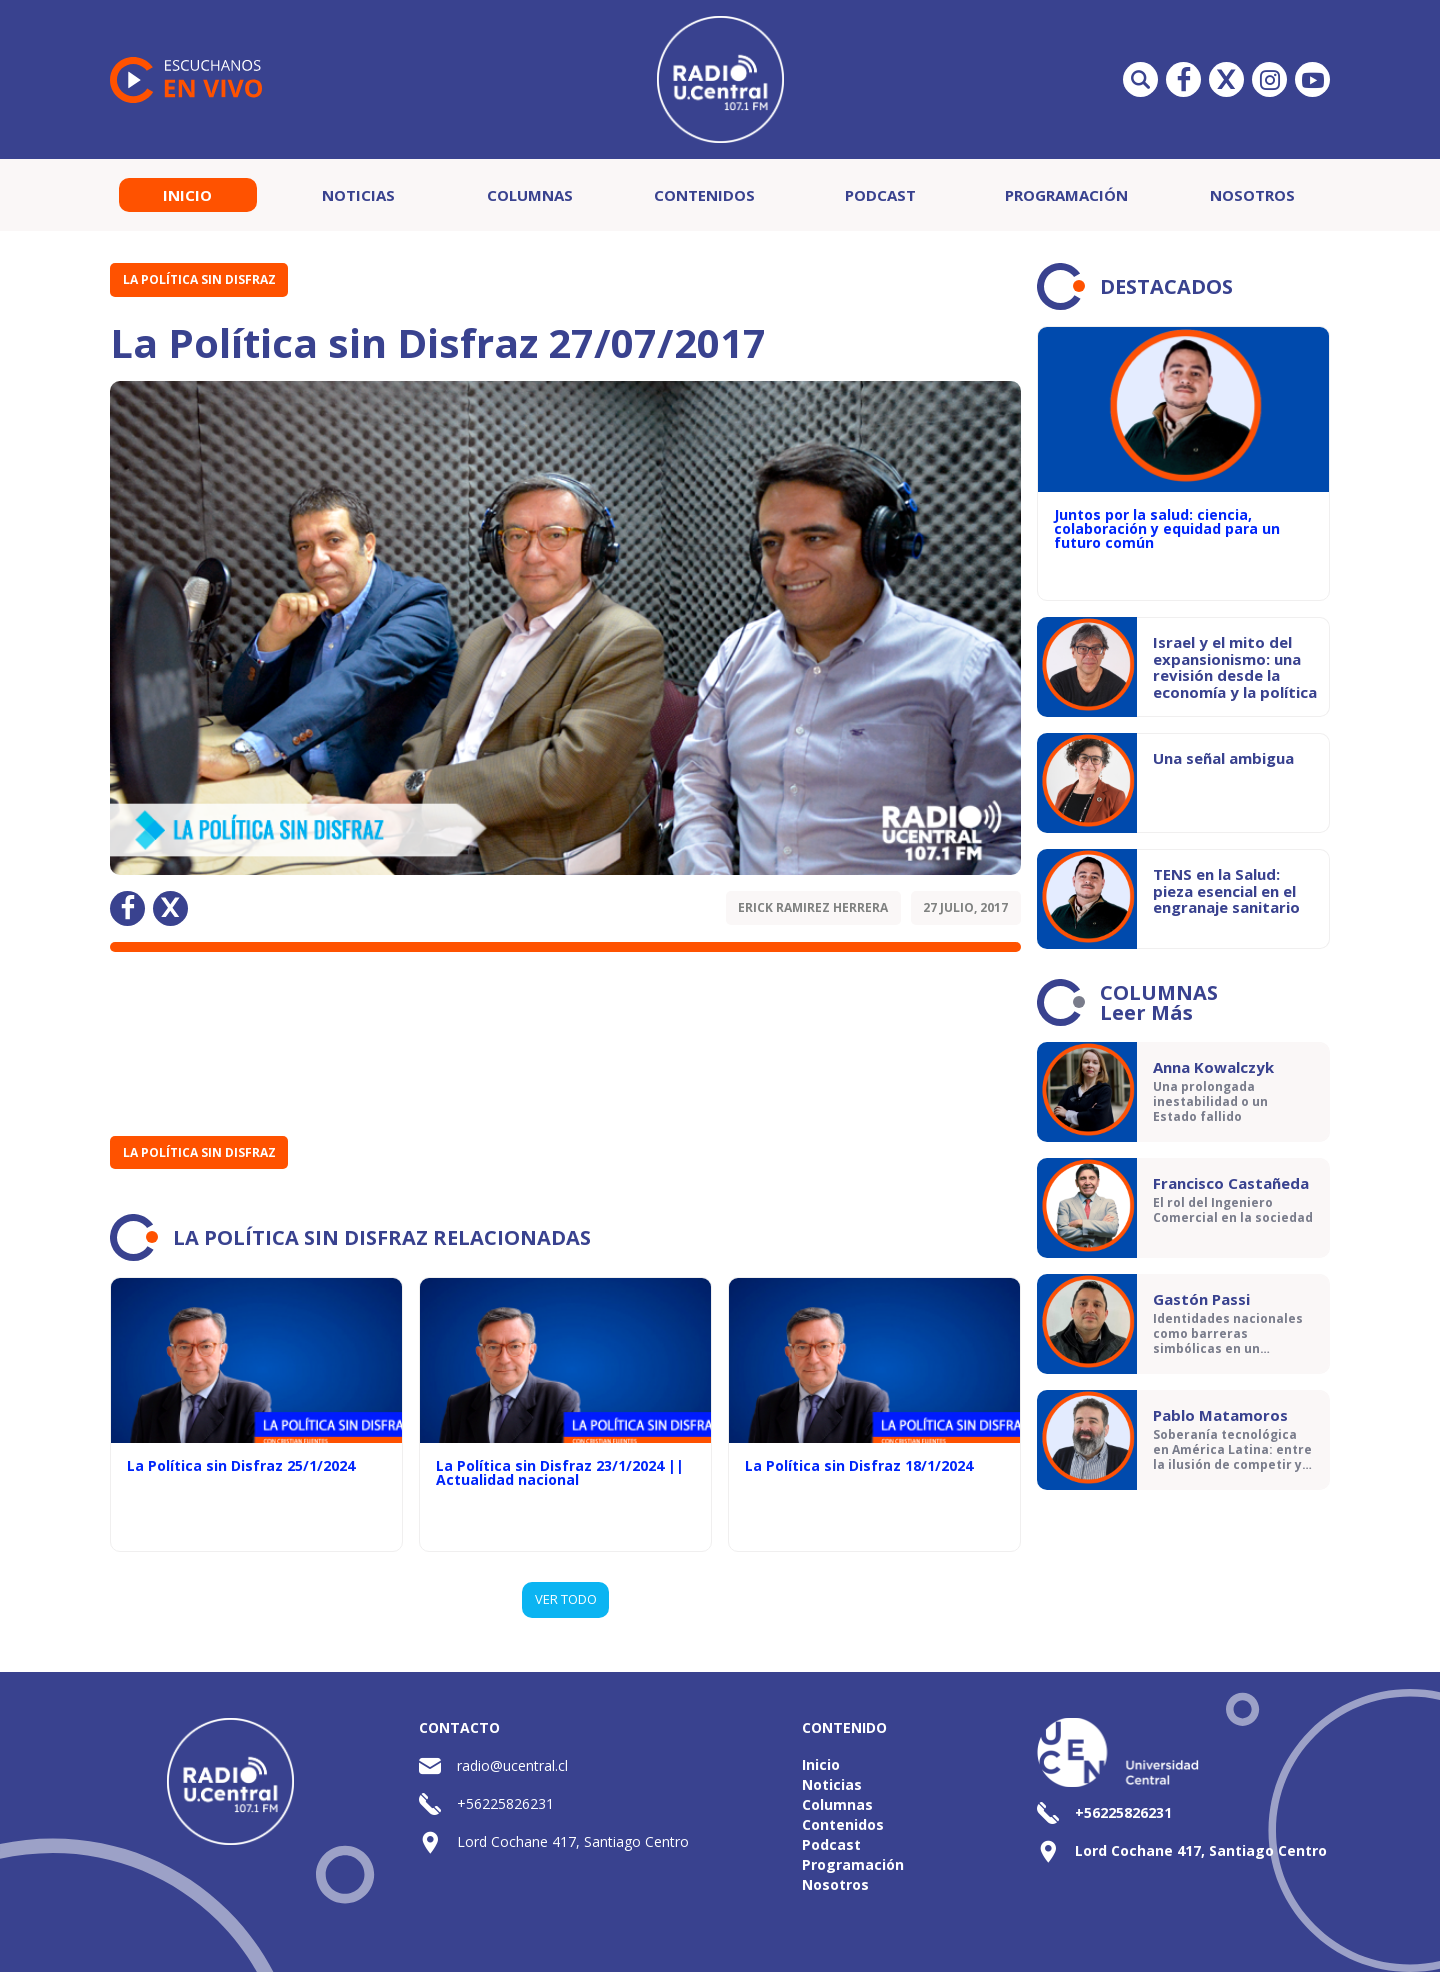  Describe the element at coordinates (813, 907) in the screenshot. I see `Erick Ramirez Herrera` at that location.